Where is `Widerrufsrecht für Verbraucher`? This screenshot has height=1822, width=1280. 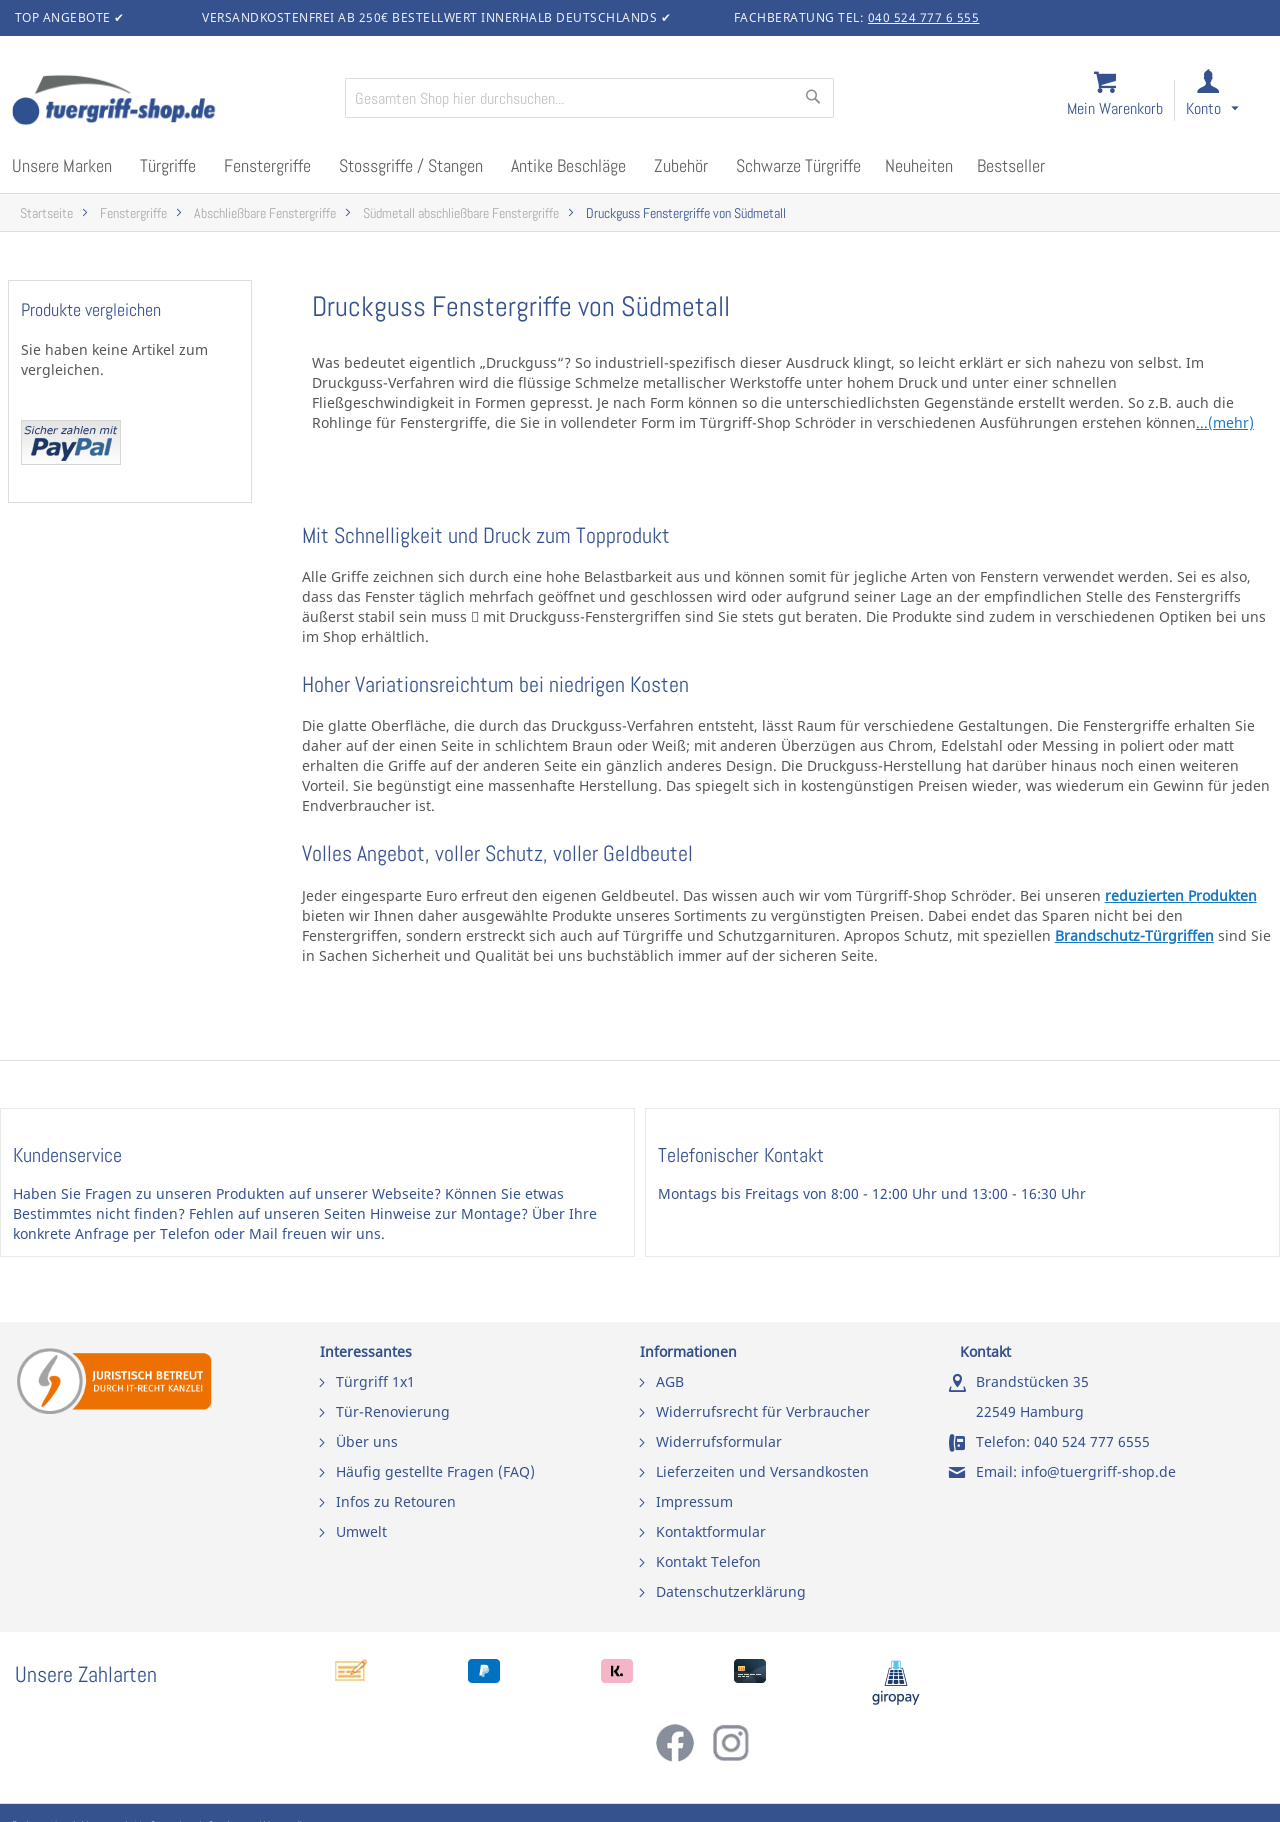
Widerrufsrecht für Verbraucher is located at coordinates (763, 1411).